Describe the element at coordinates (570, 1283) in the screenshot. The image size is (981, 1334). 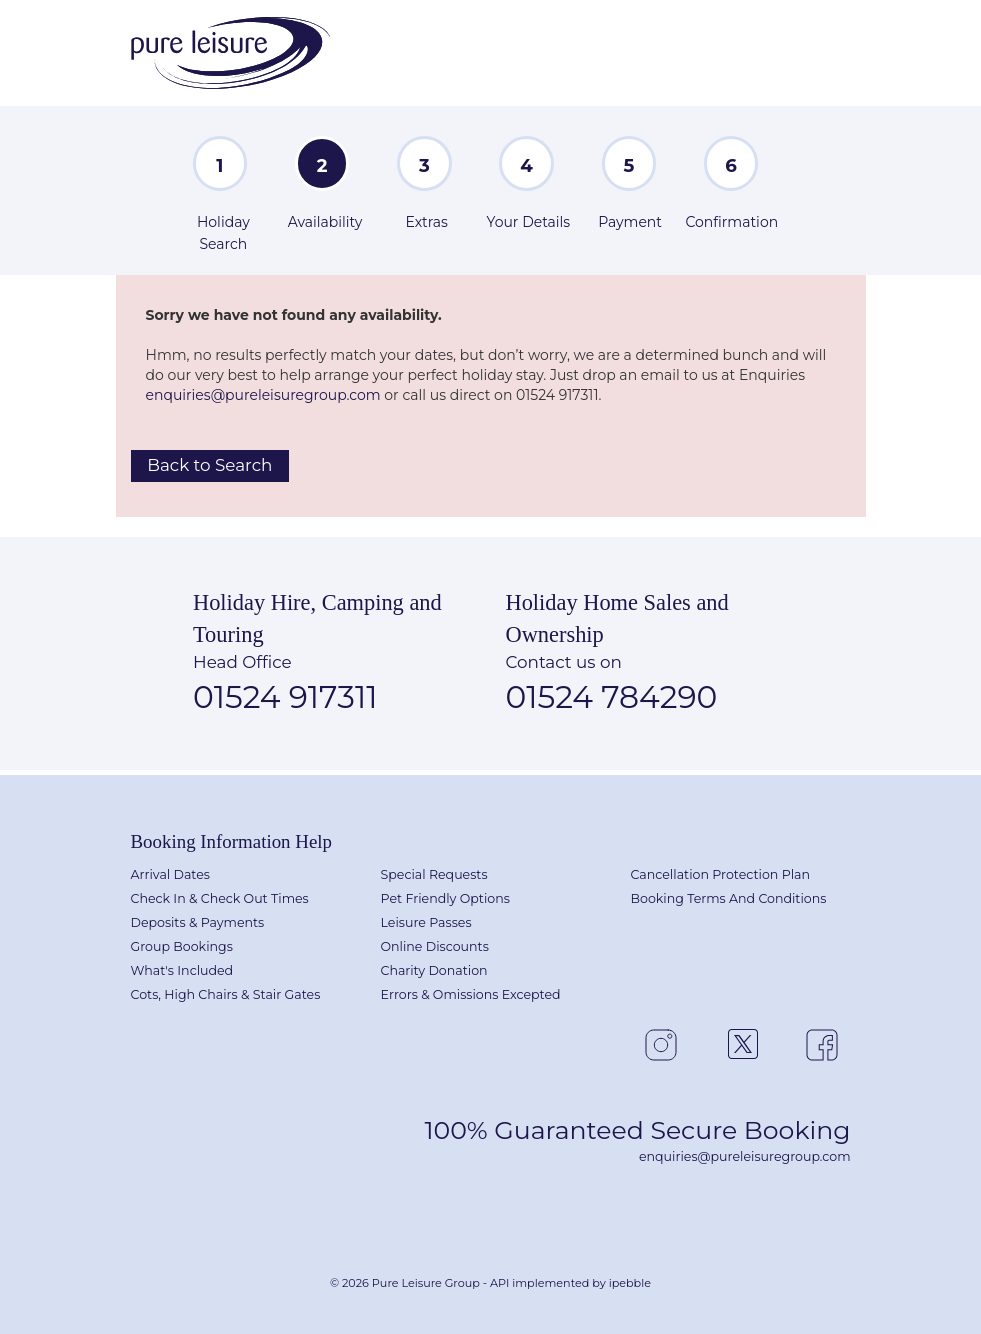
I see `API implemented by ipebble` at that location.